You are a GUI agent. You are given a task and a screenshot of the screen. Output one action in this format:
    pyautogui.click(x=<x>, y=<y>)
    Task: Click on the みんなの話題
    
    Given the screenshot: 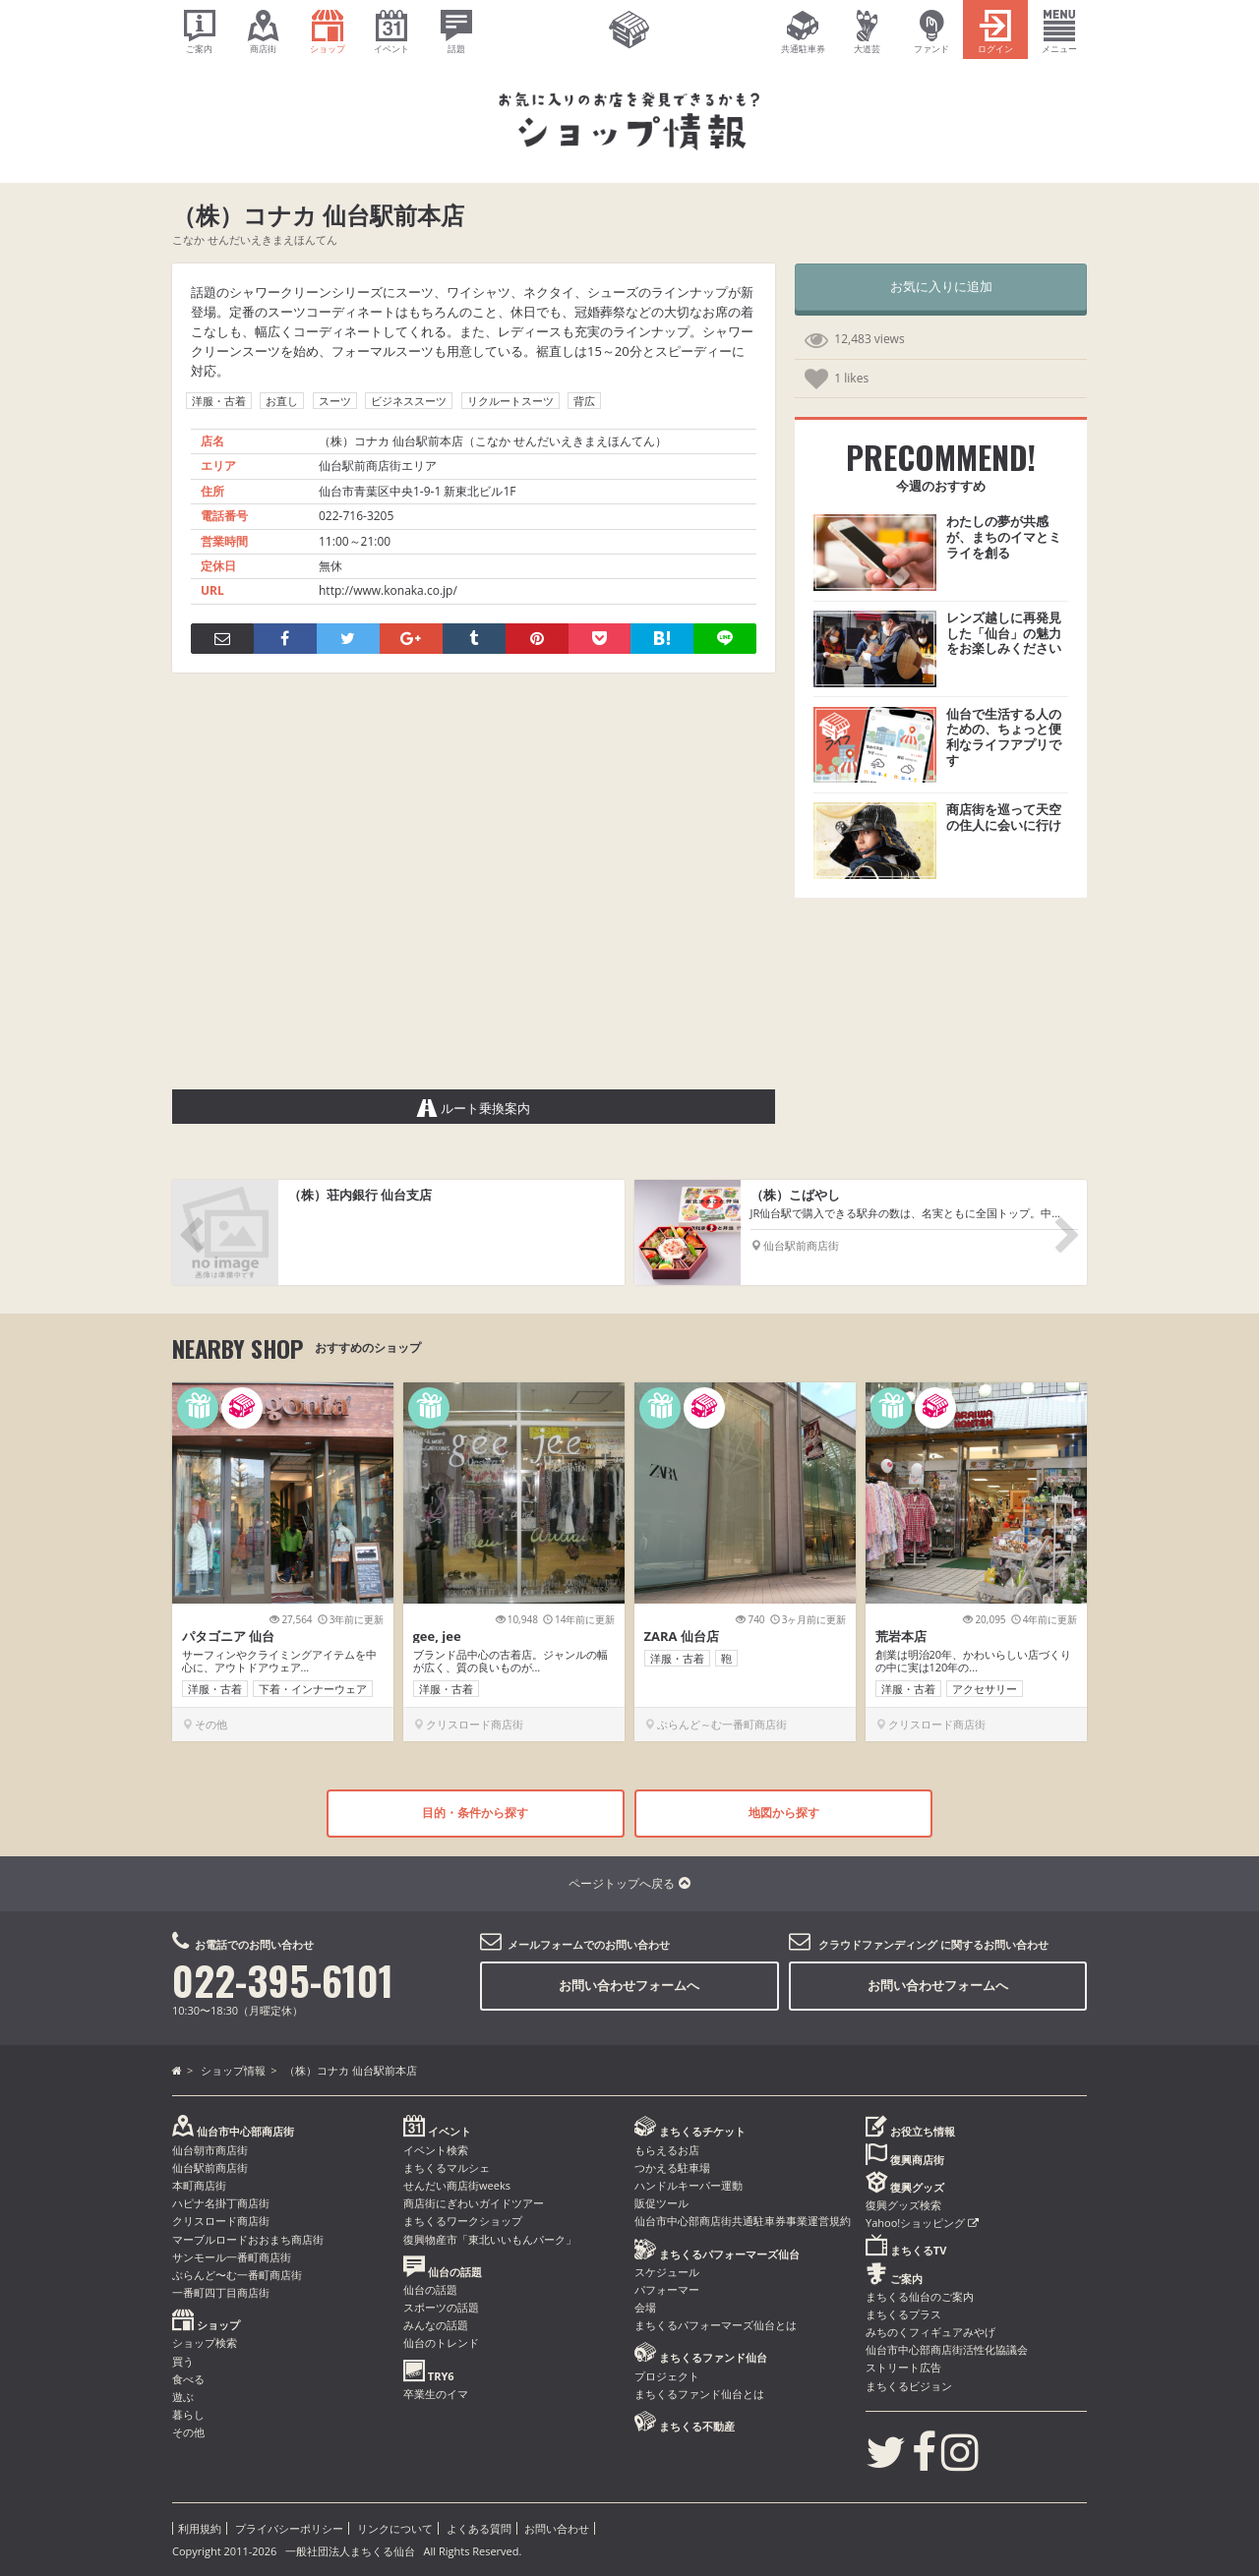 What is the action you would take?
    pyautogui.click(x=435, y=2324)
    